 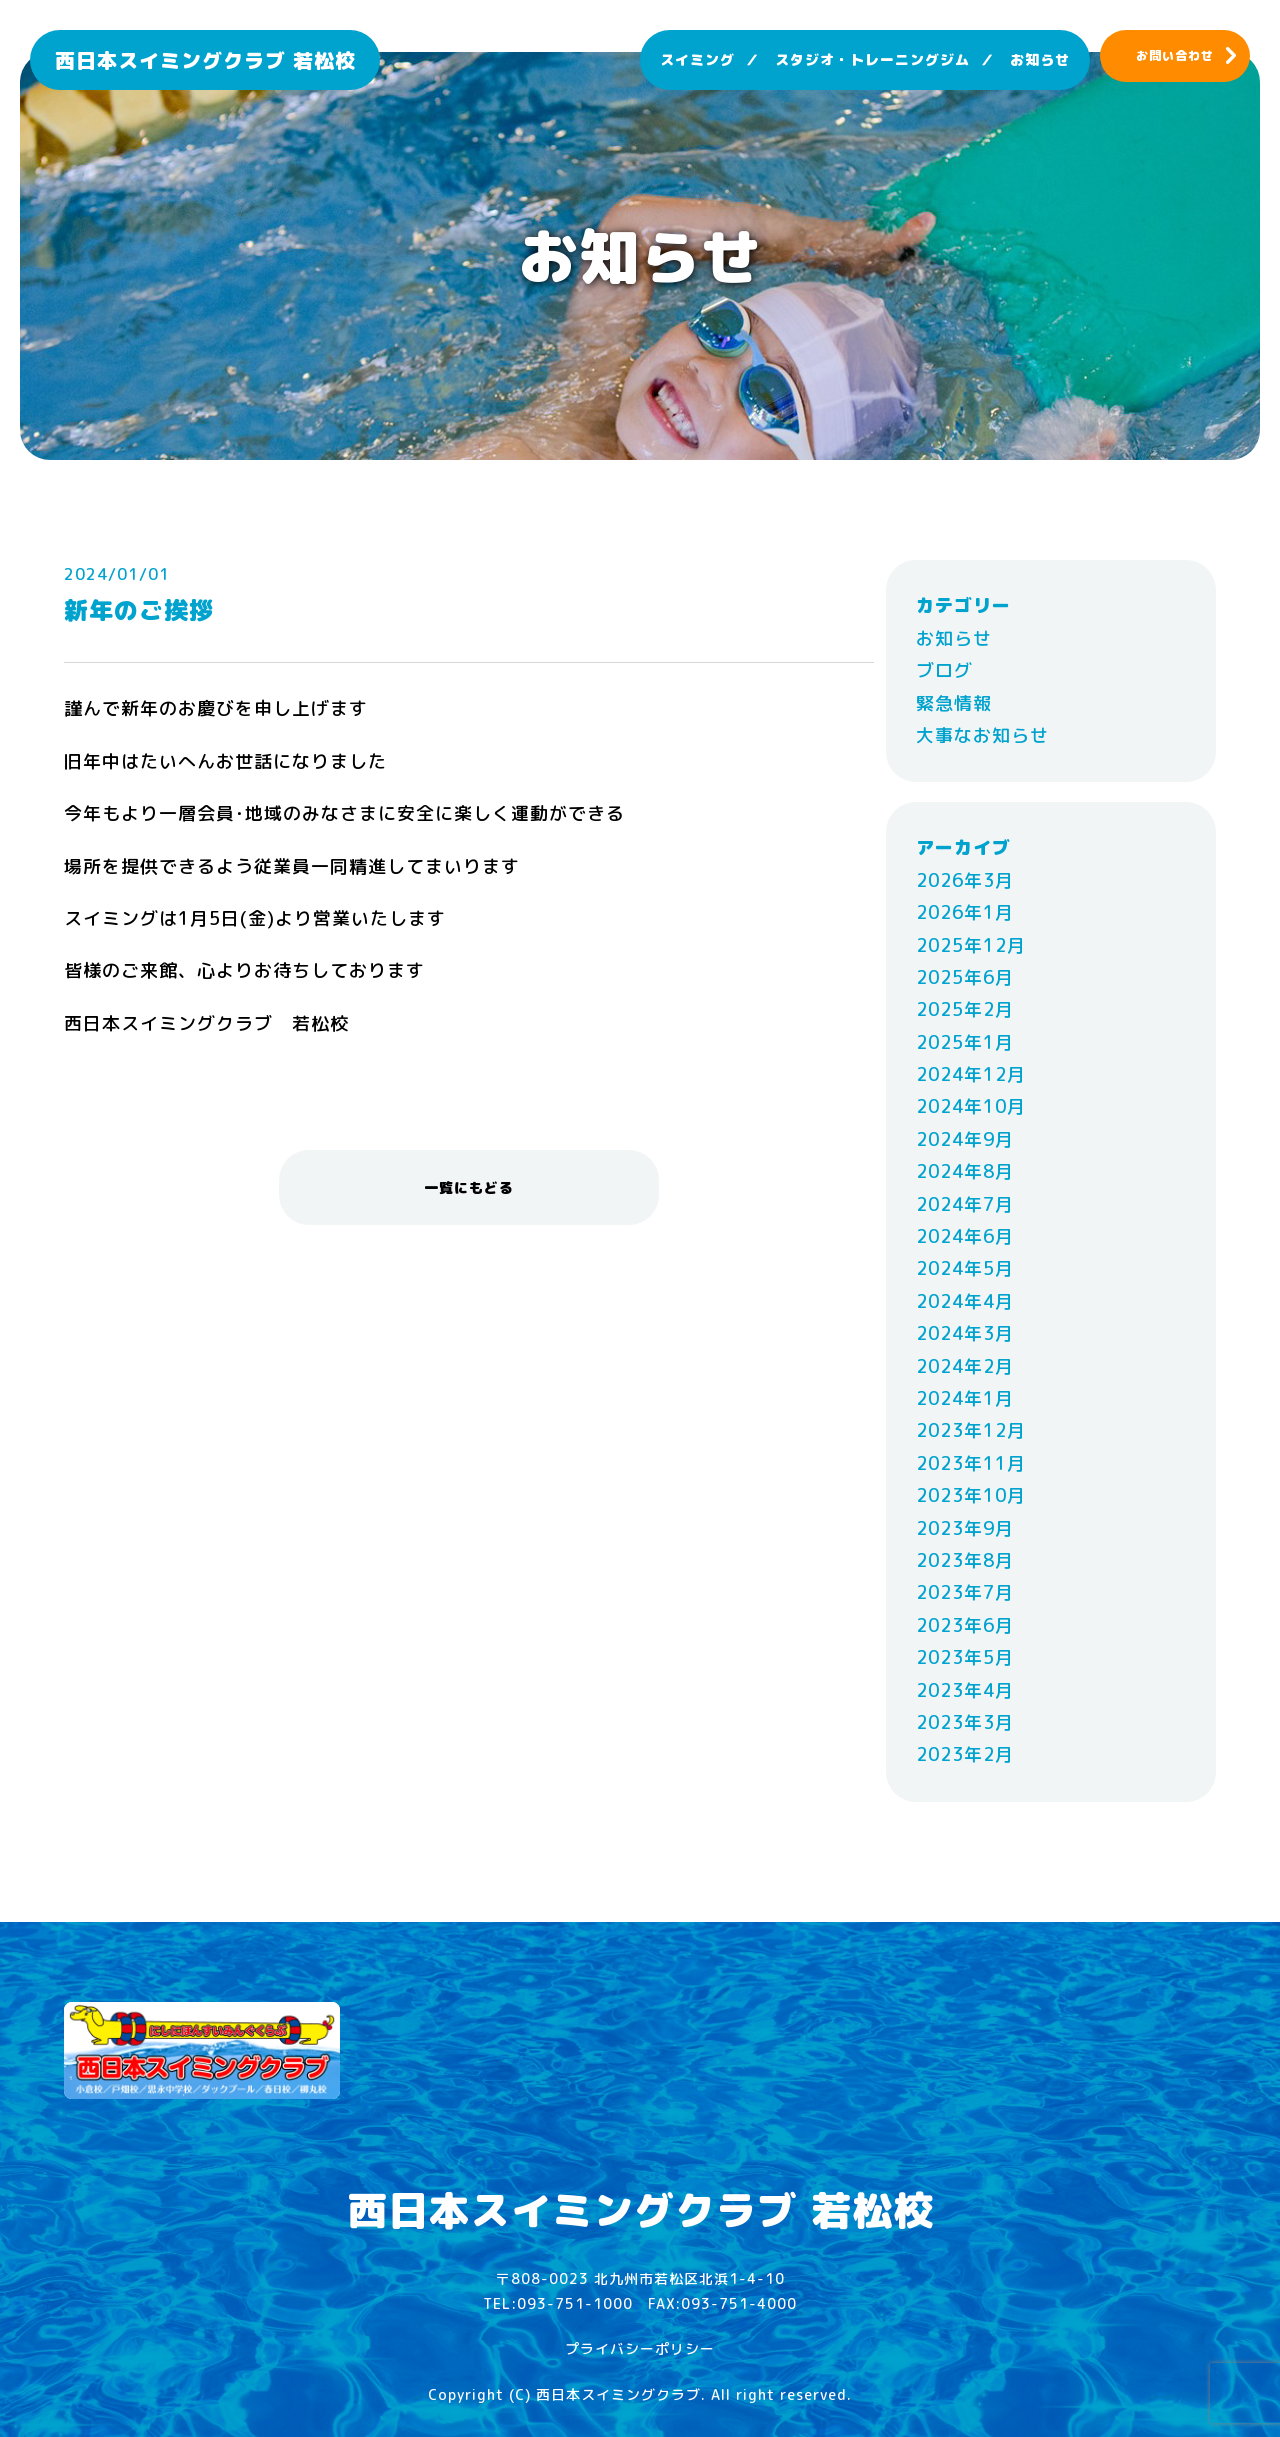 I want to click on 2023年5月, so click(x=965, y=1657).